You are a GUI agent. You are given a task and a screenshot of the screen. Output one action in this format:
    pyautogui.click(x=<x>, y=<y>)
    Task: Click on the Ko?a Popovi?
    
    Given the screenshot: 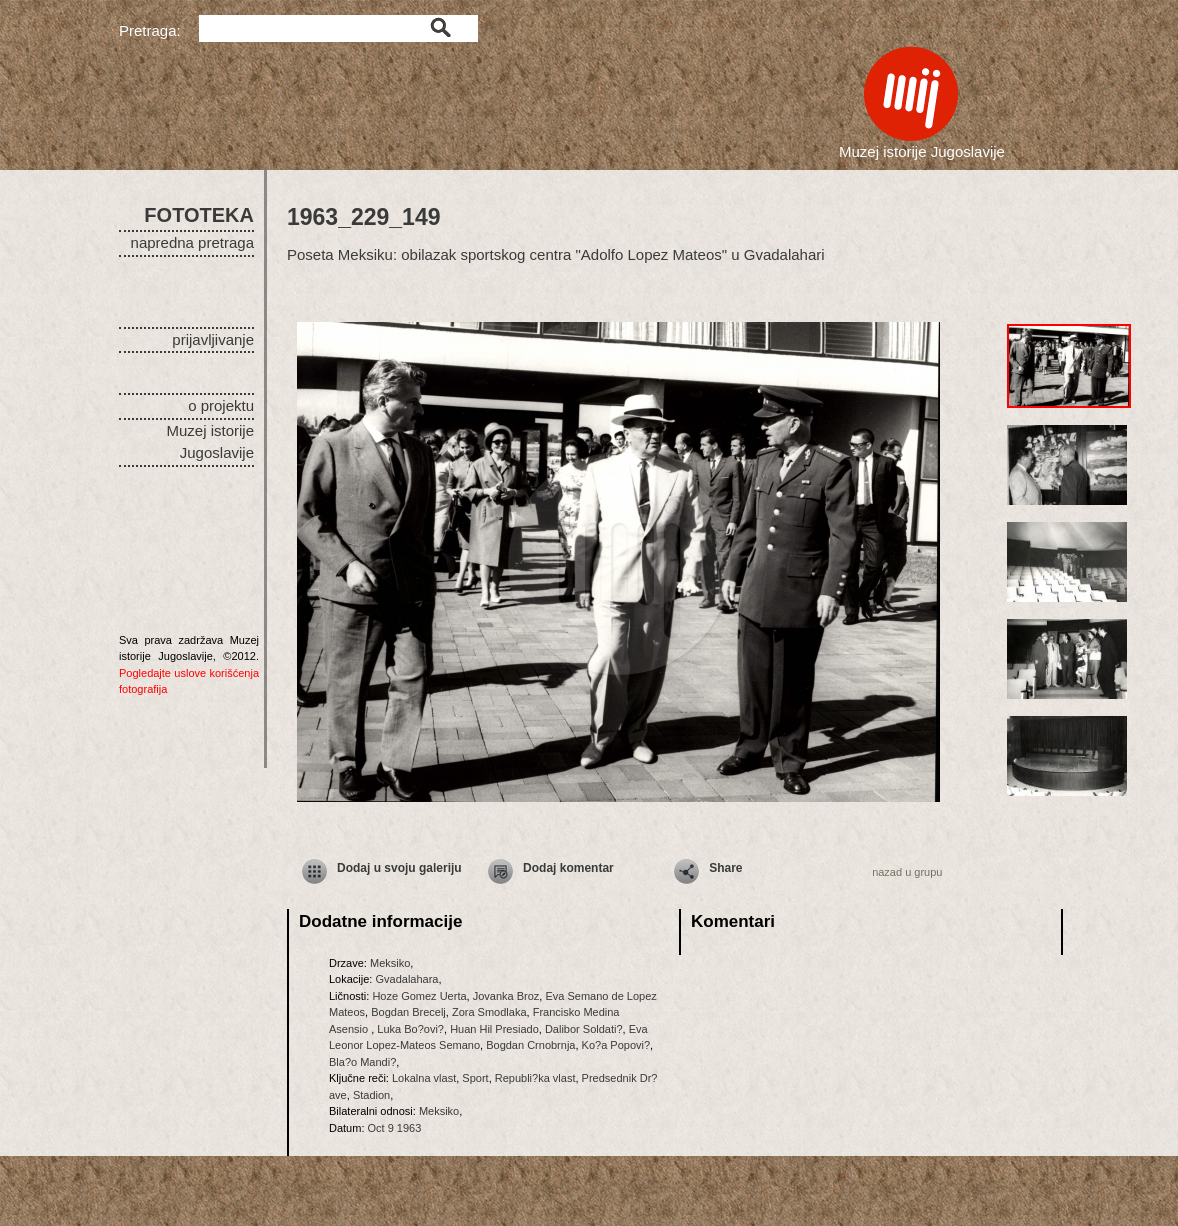 What is the action you would take?
    pyautogui.click(x=616, y=1045)
    